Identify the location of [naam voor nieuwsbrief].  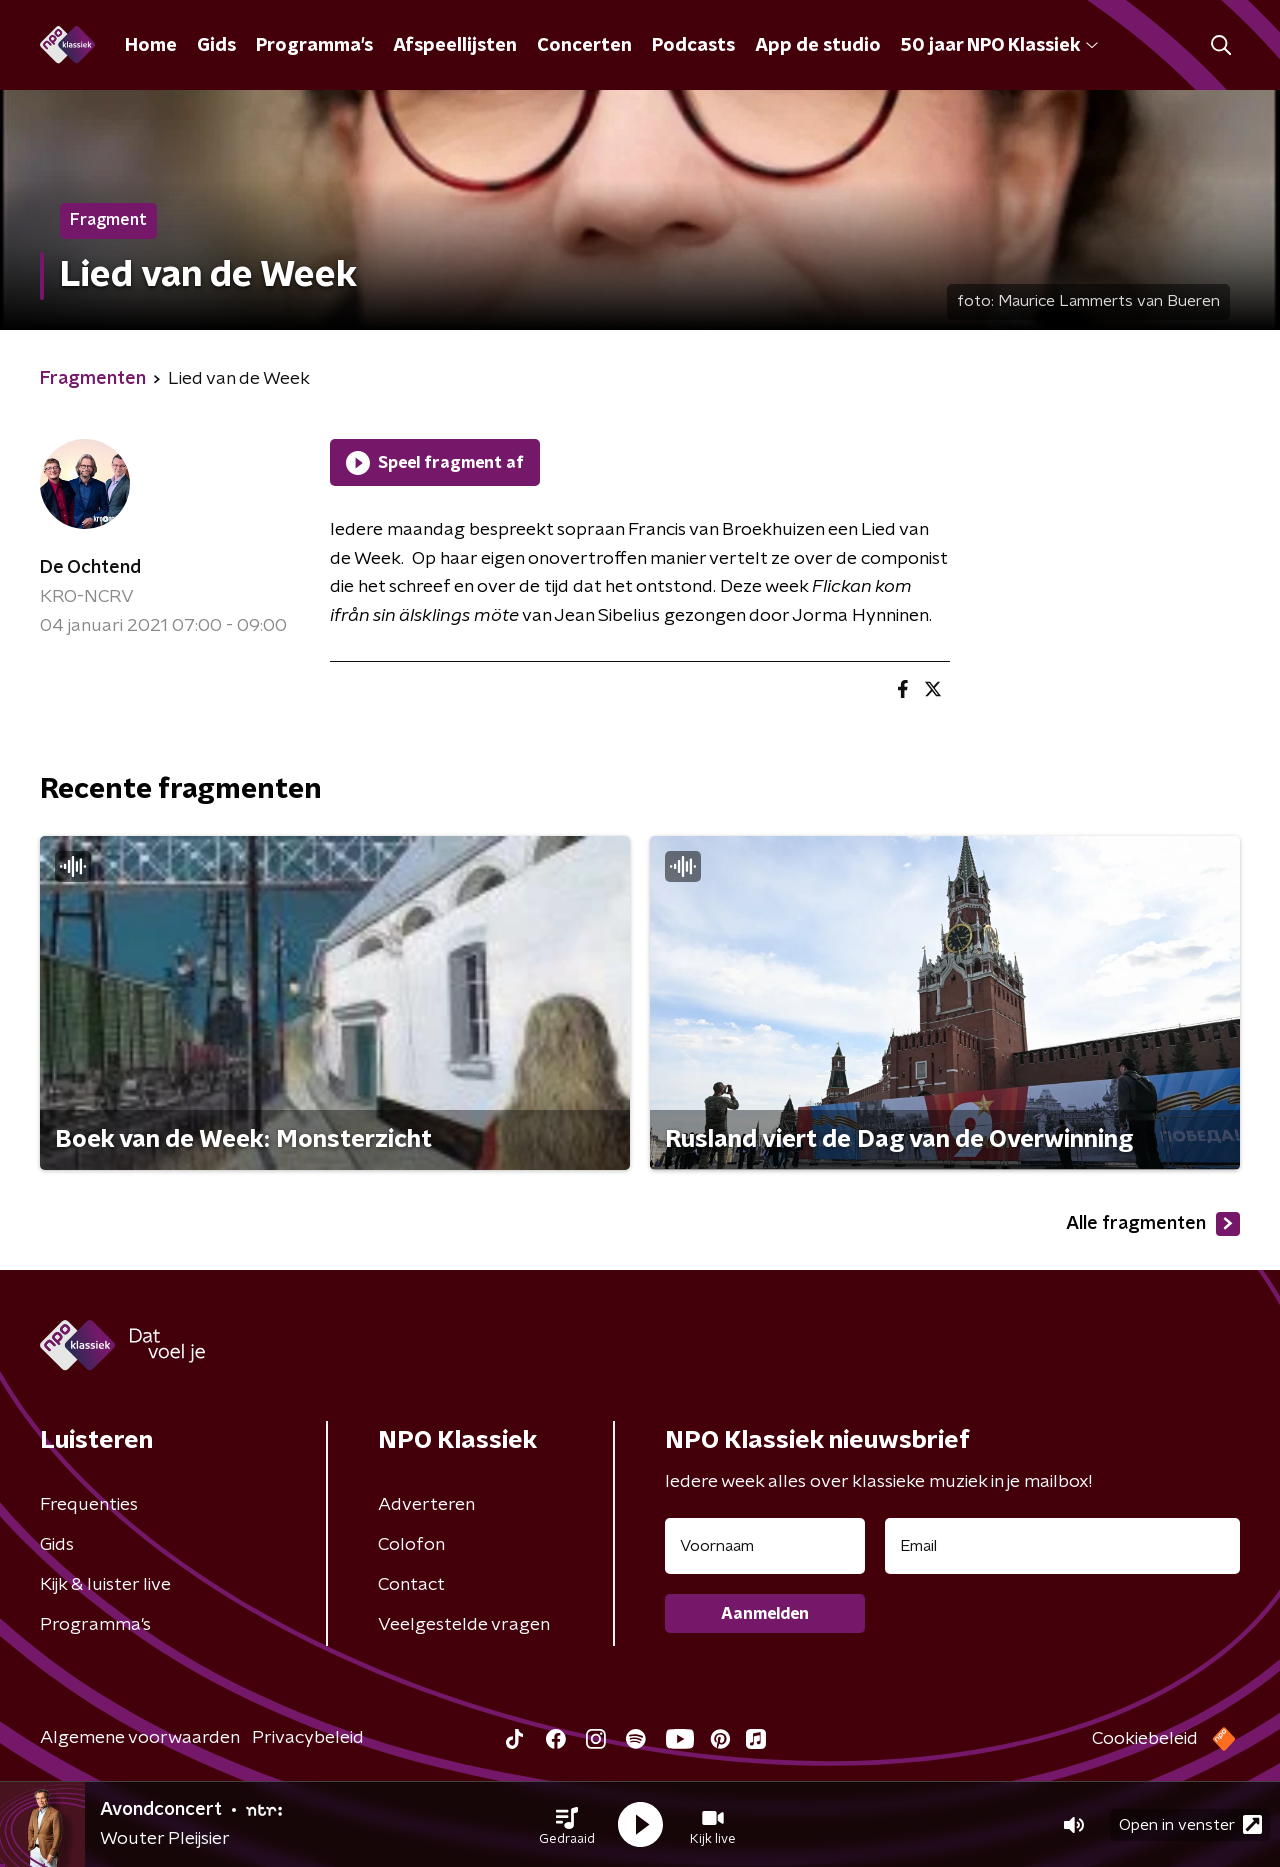
(765, 1546).